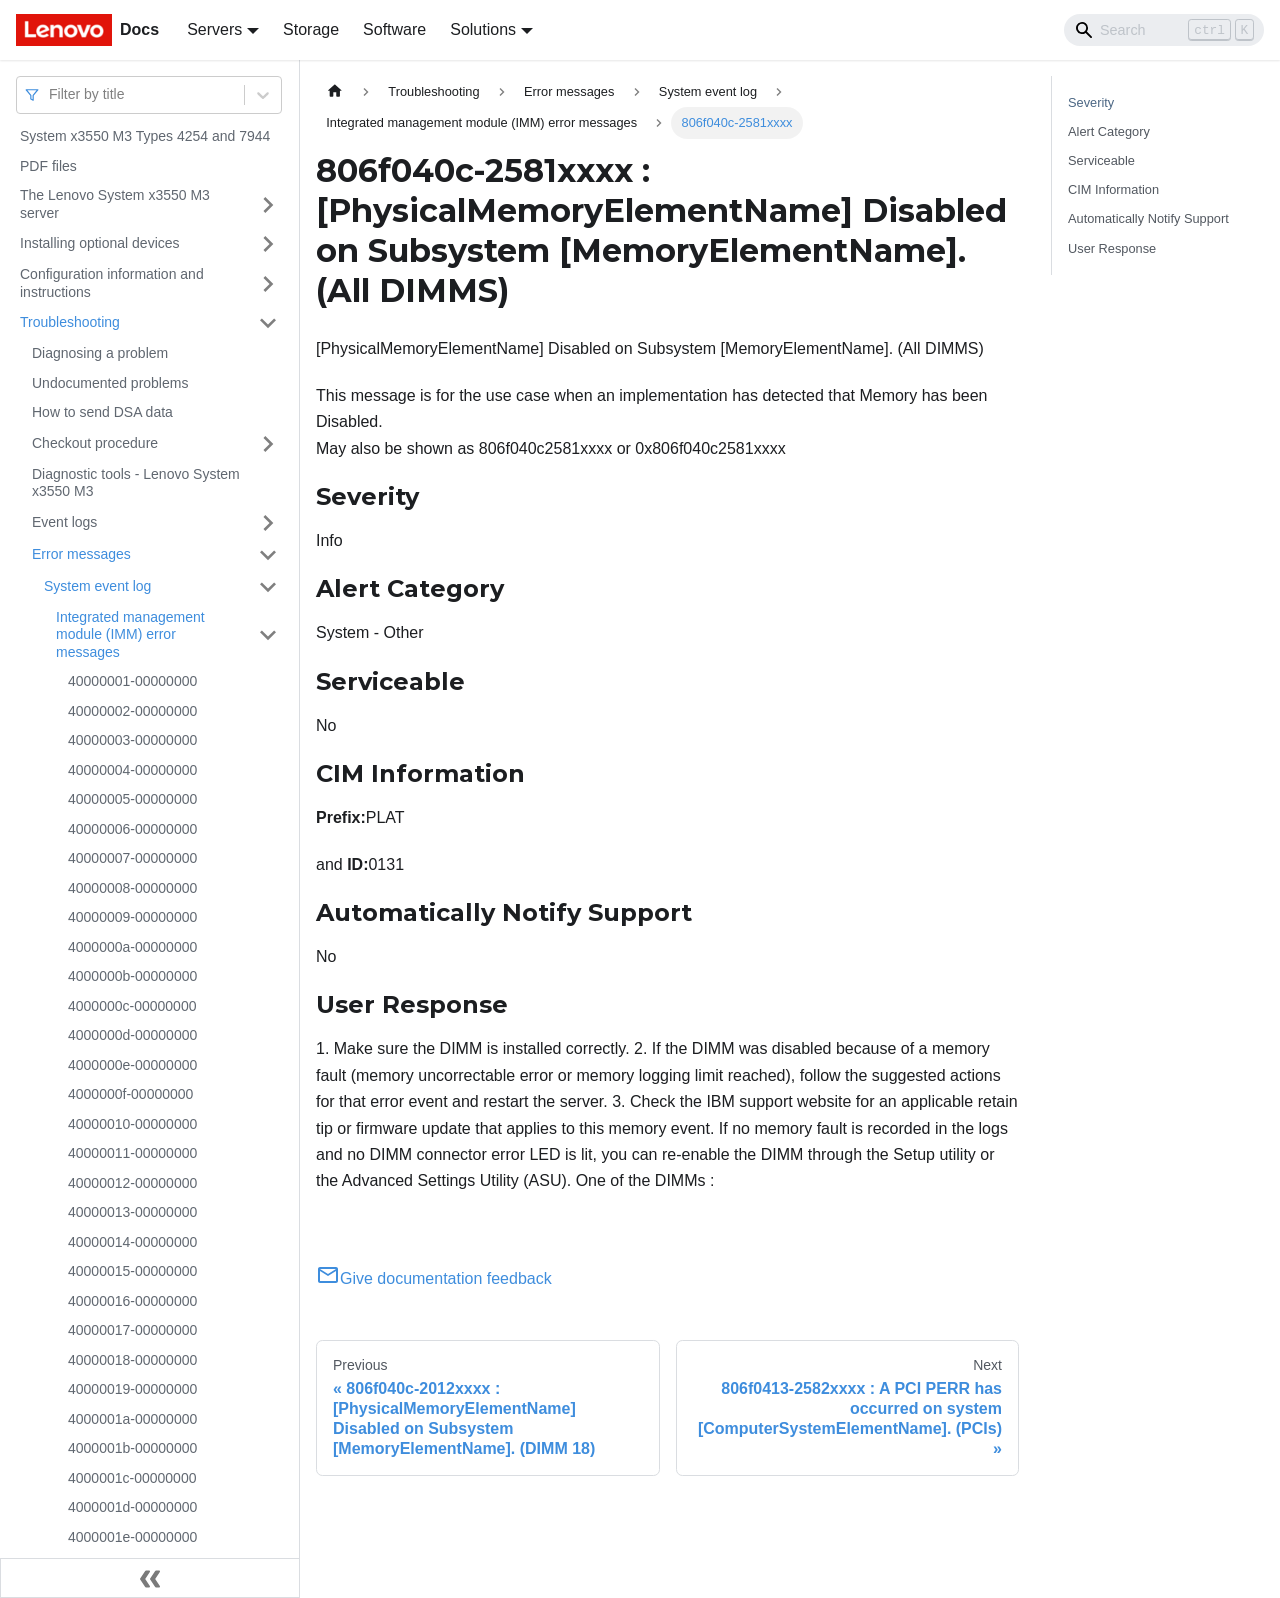 The width and height of the screenshot is (1280, 1598). I want to click on 4000001c-00000000, so click(132, 1478).